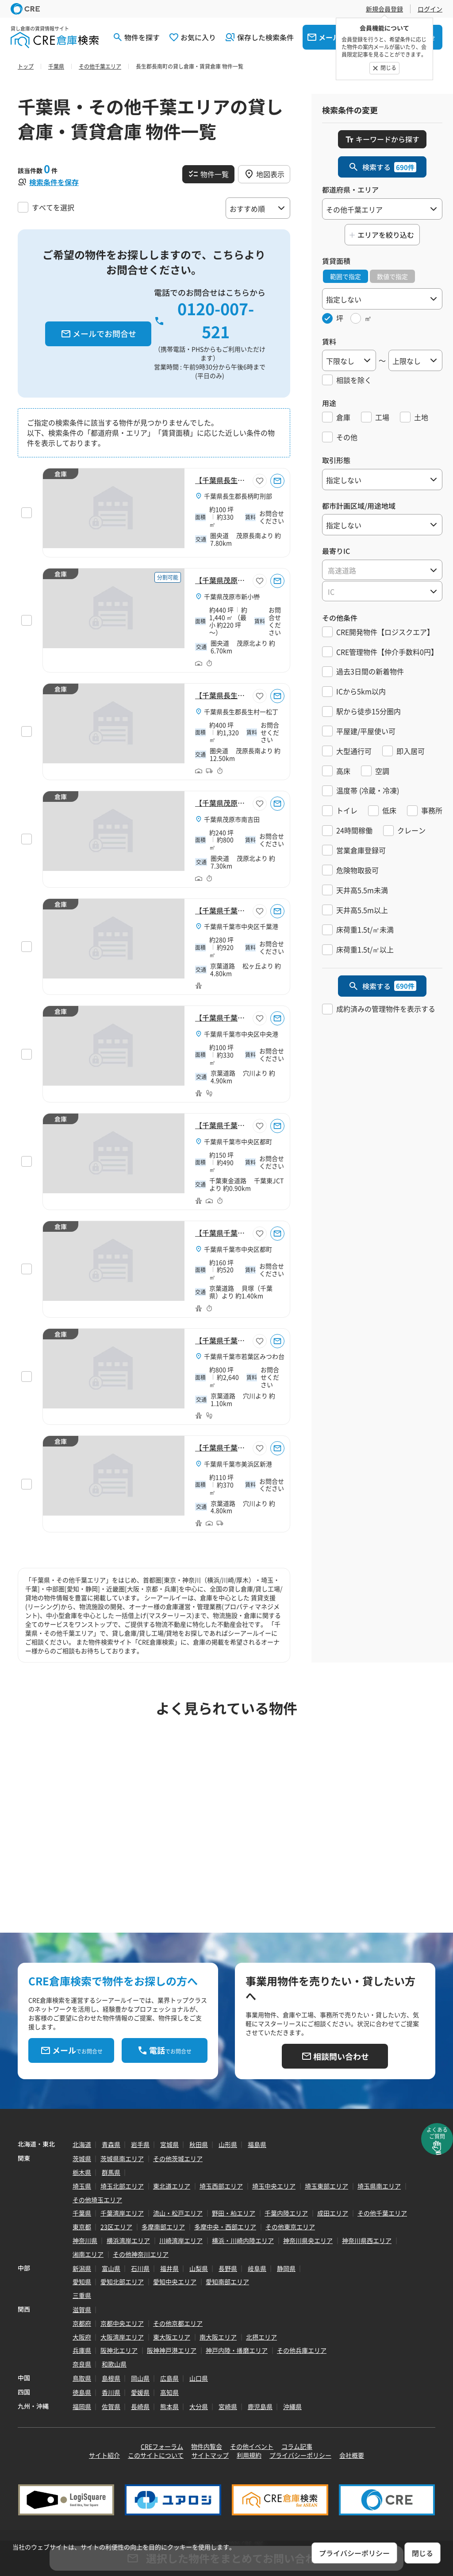  Describe the element at coordinates (178, 2323) in the screenshot. I see `その他京都エリア` at that location.